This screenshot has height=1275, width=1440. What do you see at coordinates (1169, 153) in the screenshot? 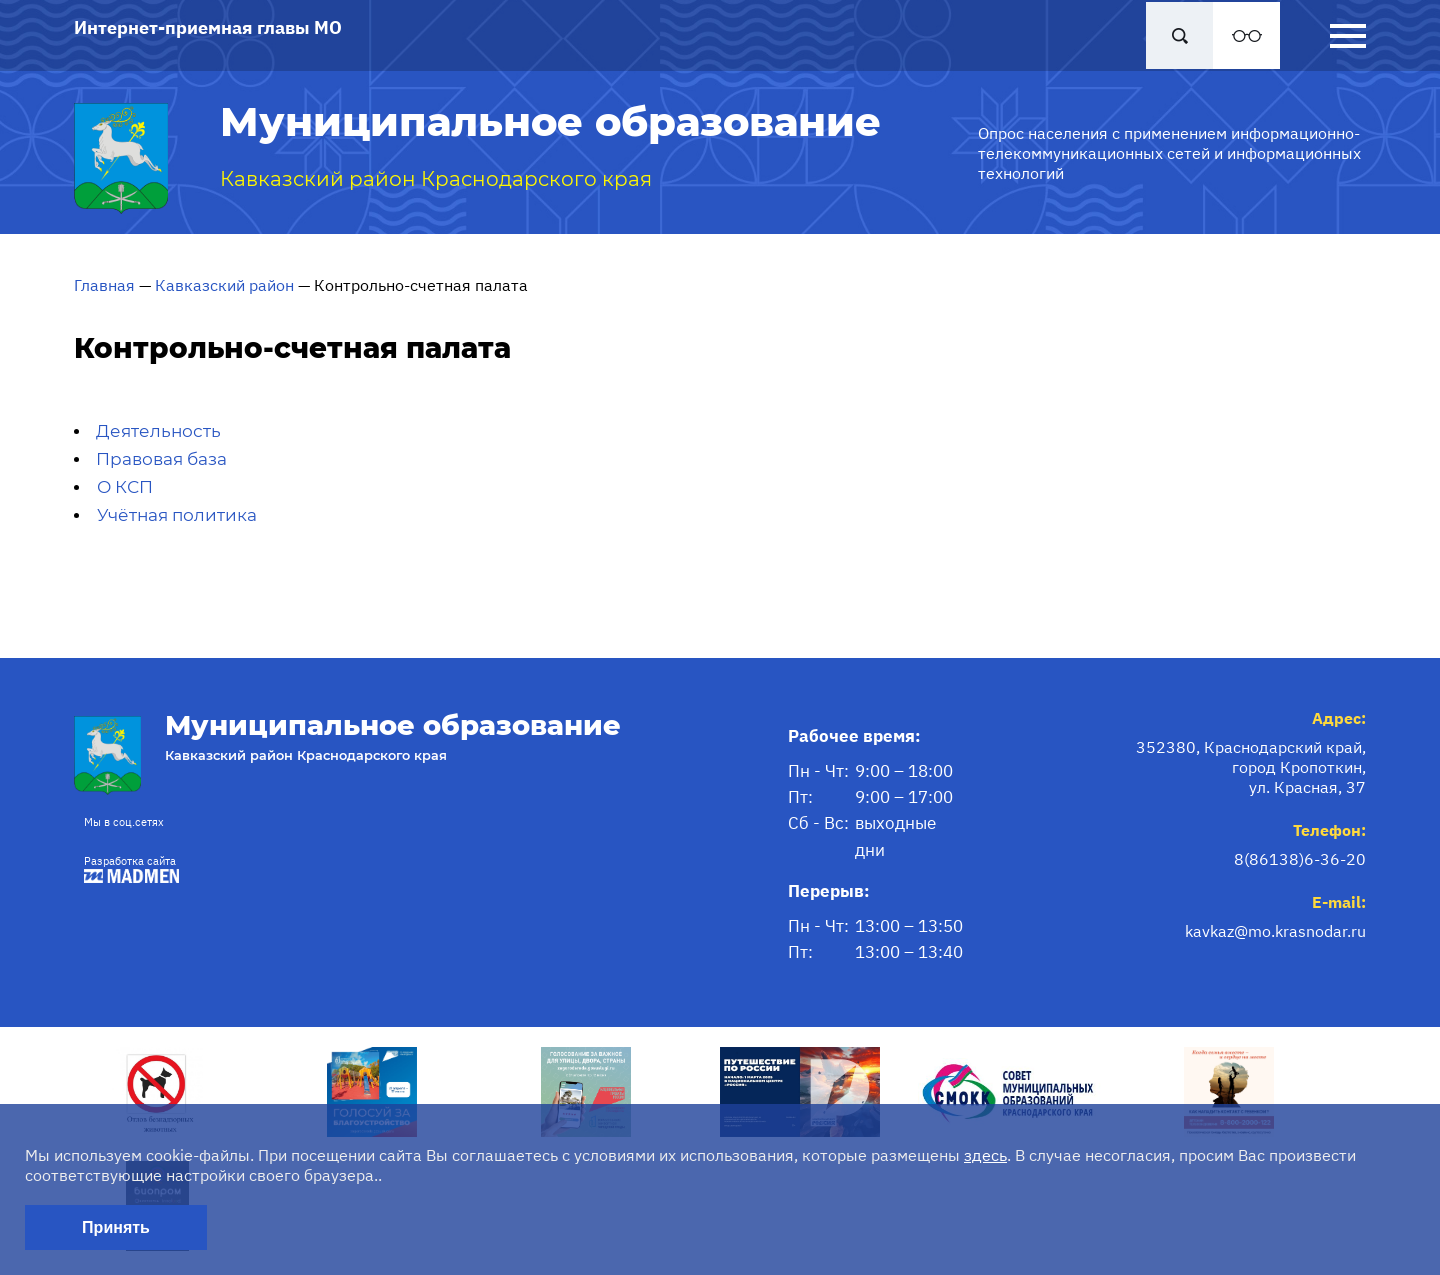
I see `Опрос населения с применением информационно-телекоммуникационных сетей и информационных технологий` at bounding box center [1169, 153].